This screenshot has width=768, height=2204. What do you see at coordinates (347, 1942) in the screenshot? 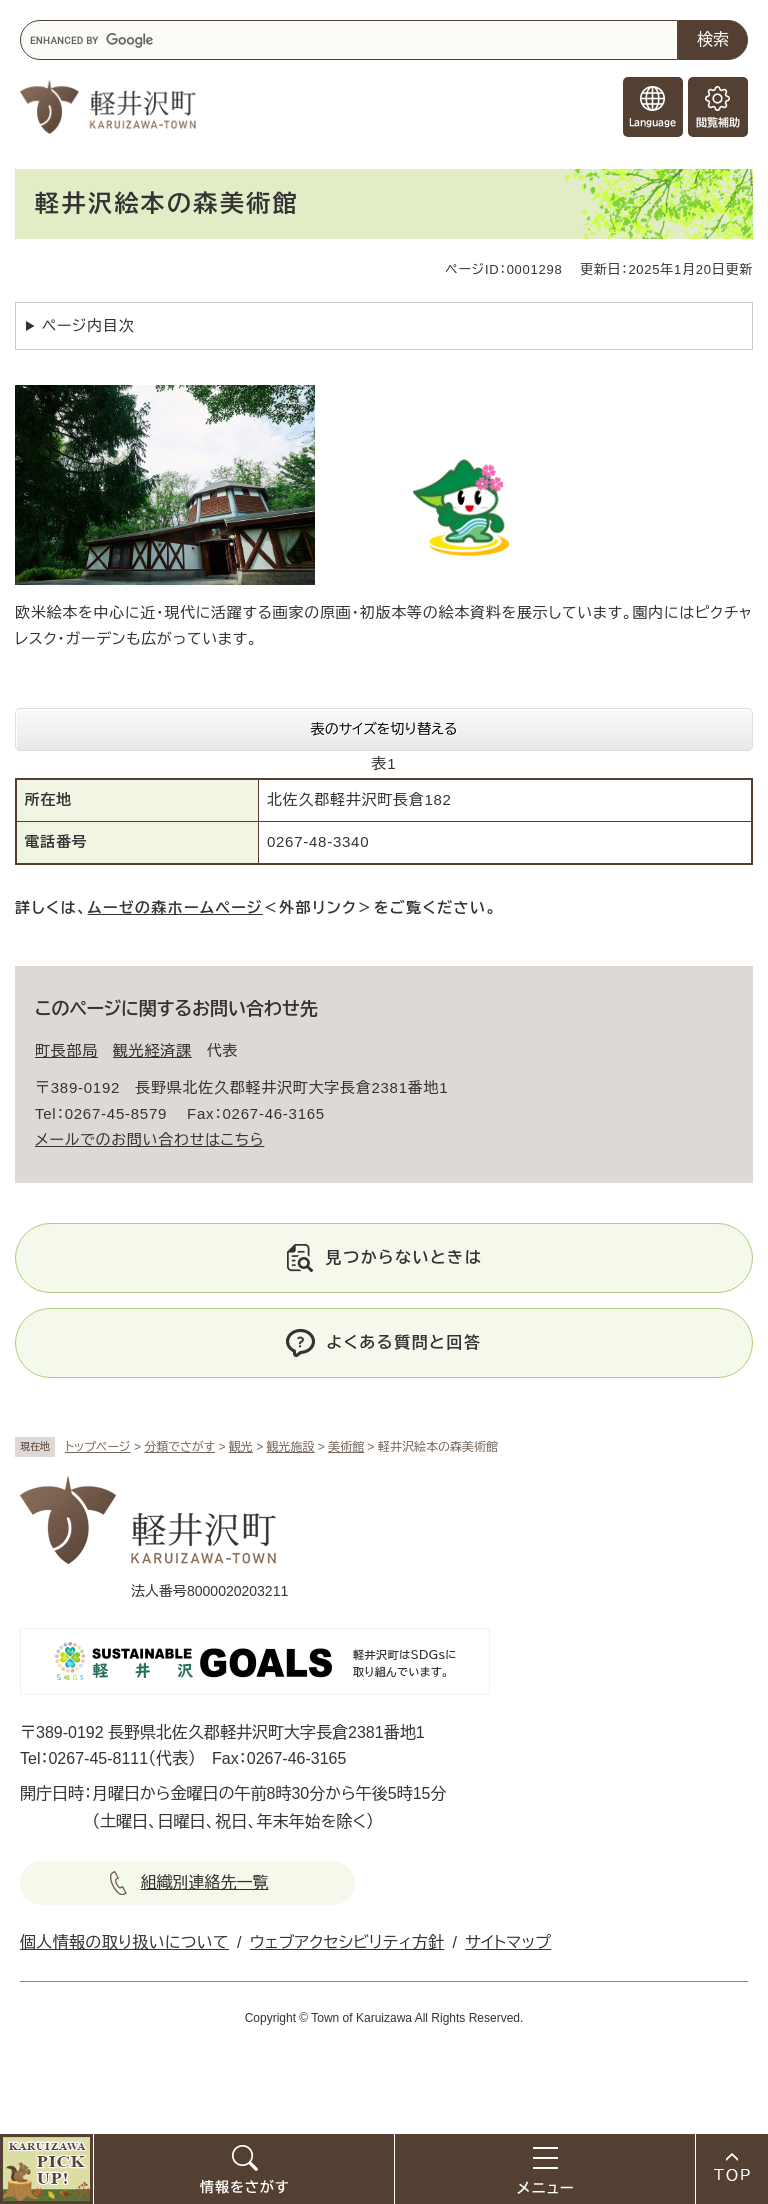
I see `ウェブアクセシビリティ方針` at bounding box center [347, 1942].